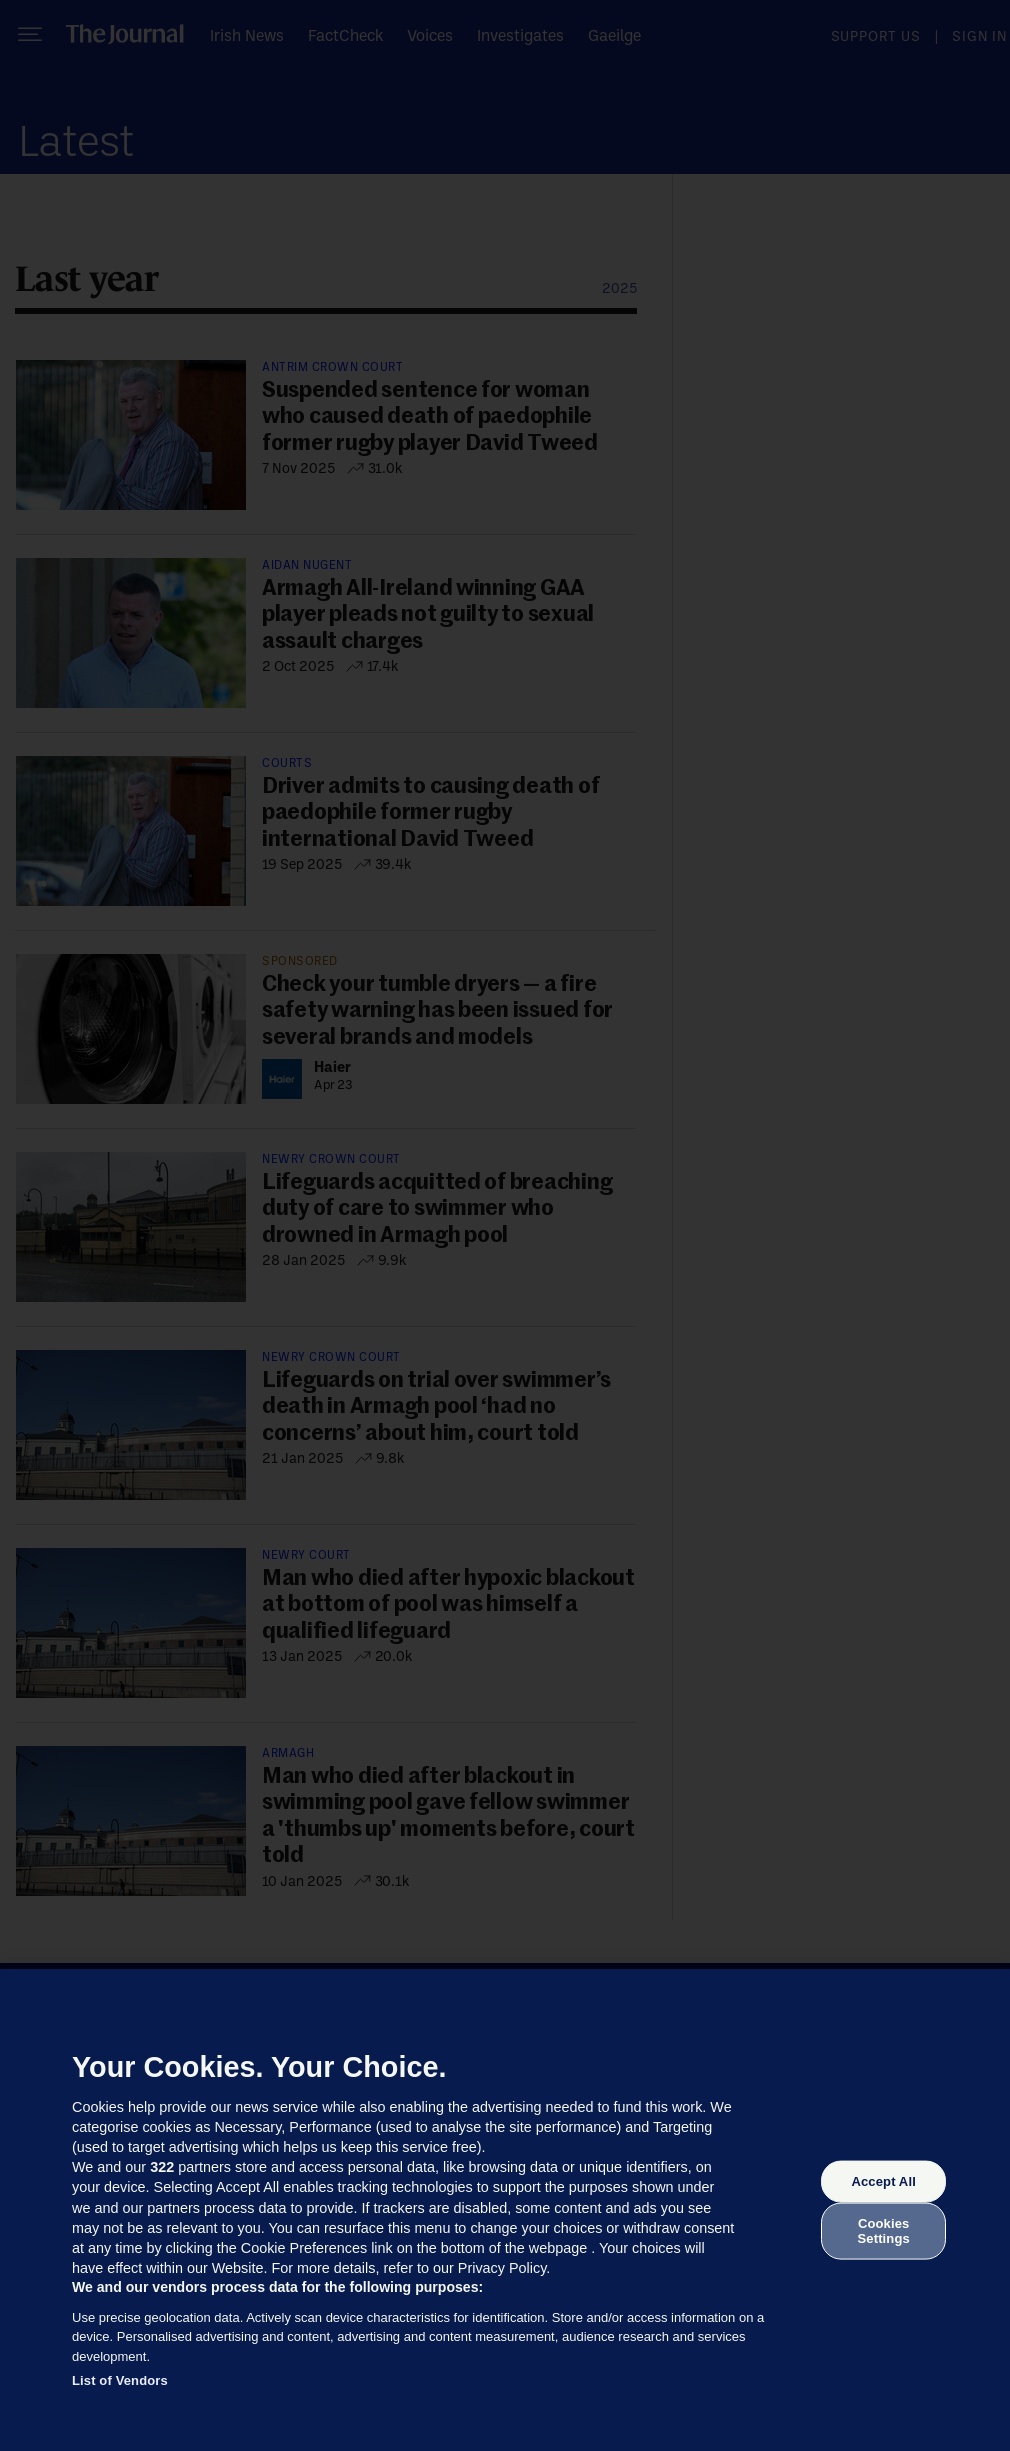  What do you see at coordinates (505, 2210) in the screenshot?
I see `[region]` at bounding box center [505, 2210].